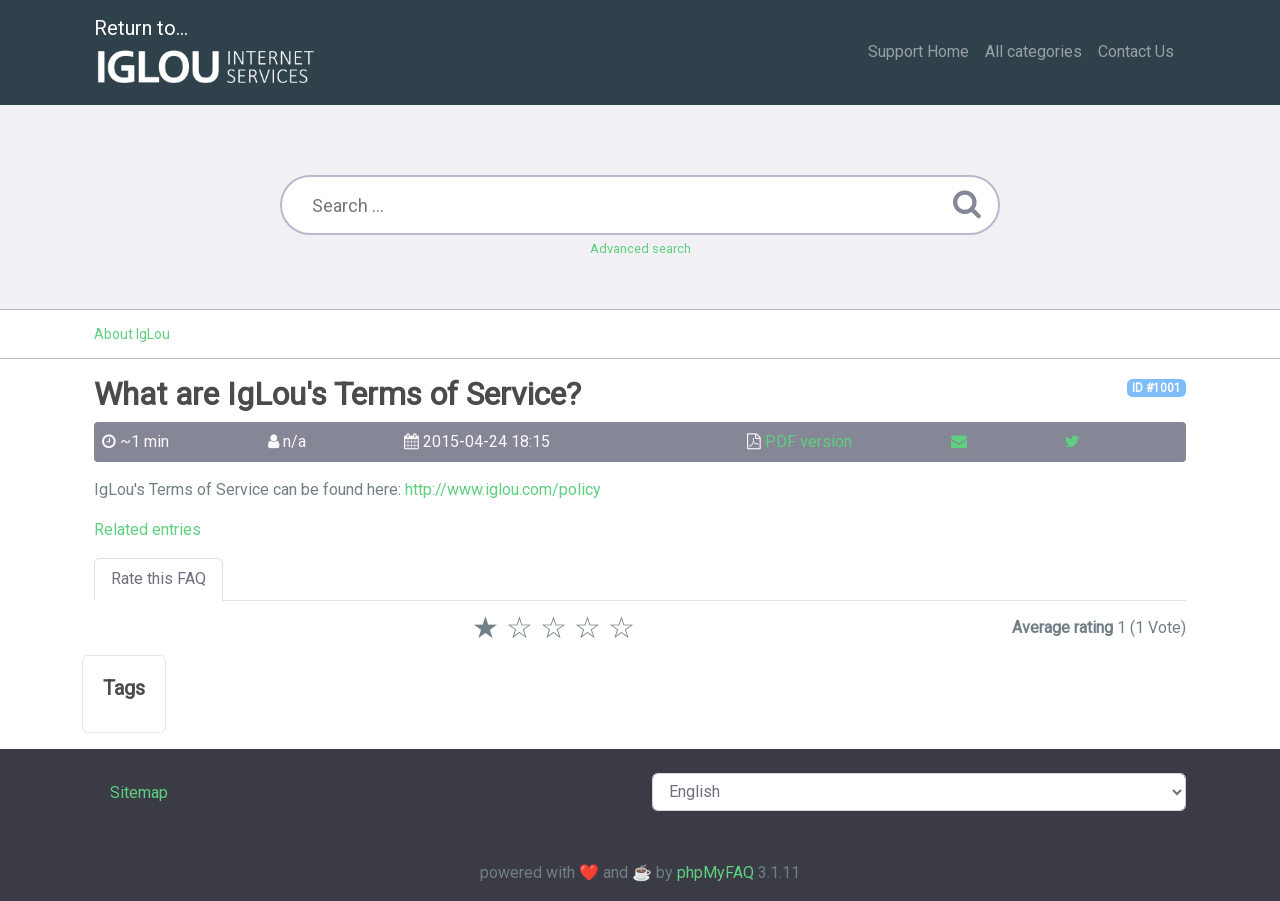 The image size is (1280, 901). I want to click on Rate this FAQ, so click(158, 578).